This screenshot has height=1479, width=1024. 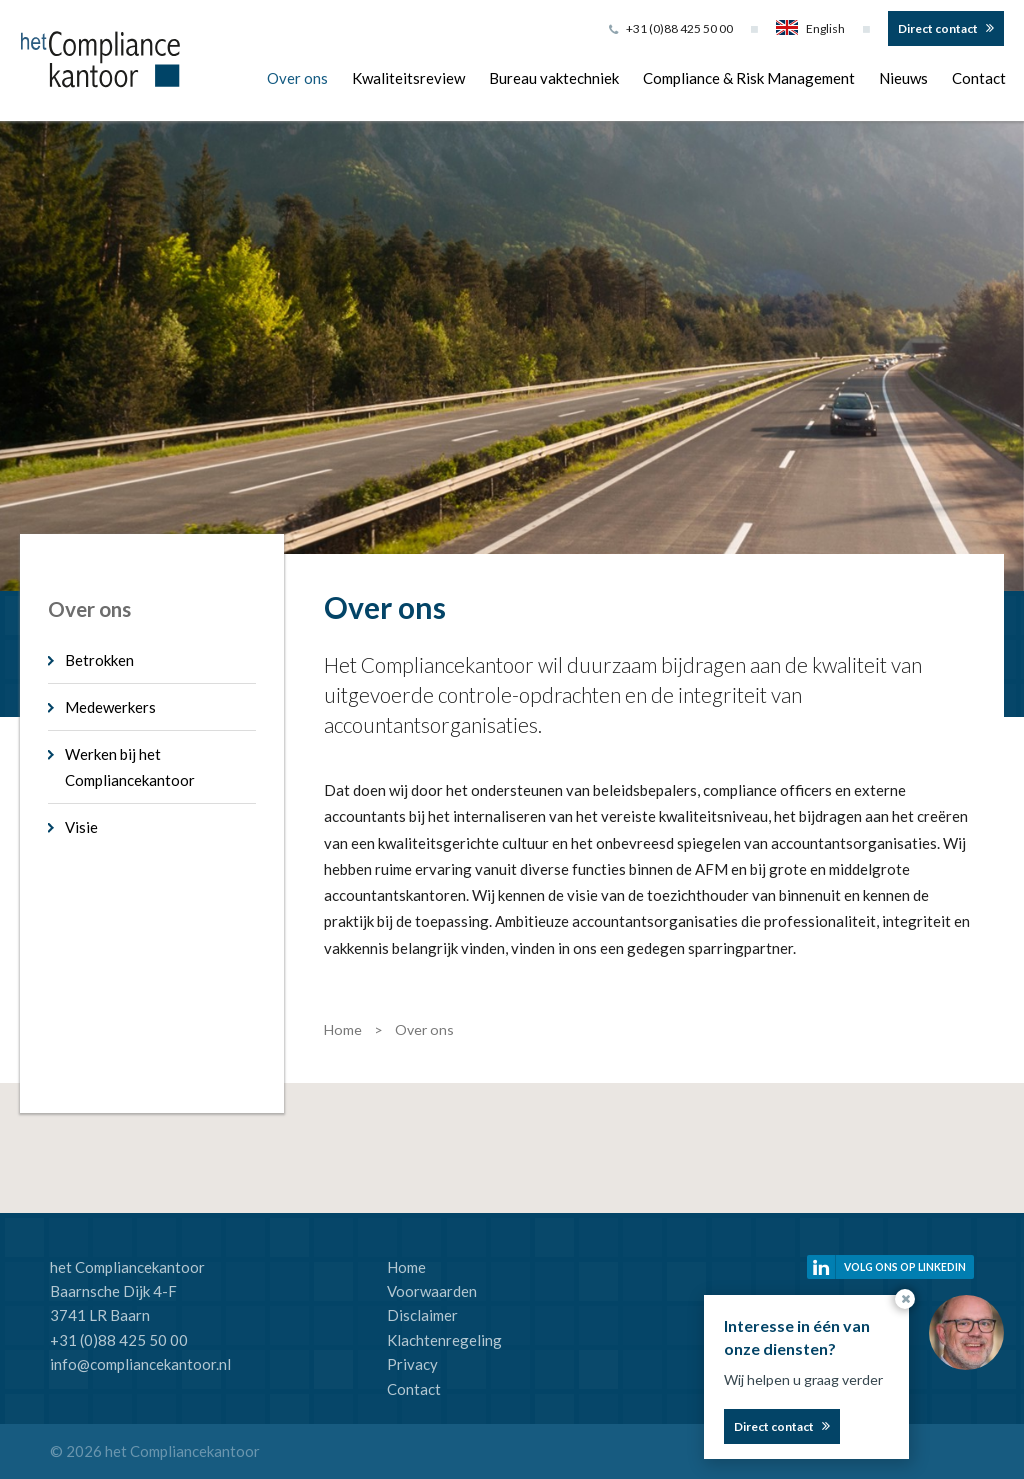 What do you see at coordinates (810, 28) in the screenshot?
I see `English` at bounding box center [810, 28].